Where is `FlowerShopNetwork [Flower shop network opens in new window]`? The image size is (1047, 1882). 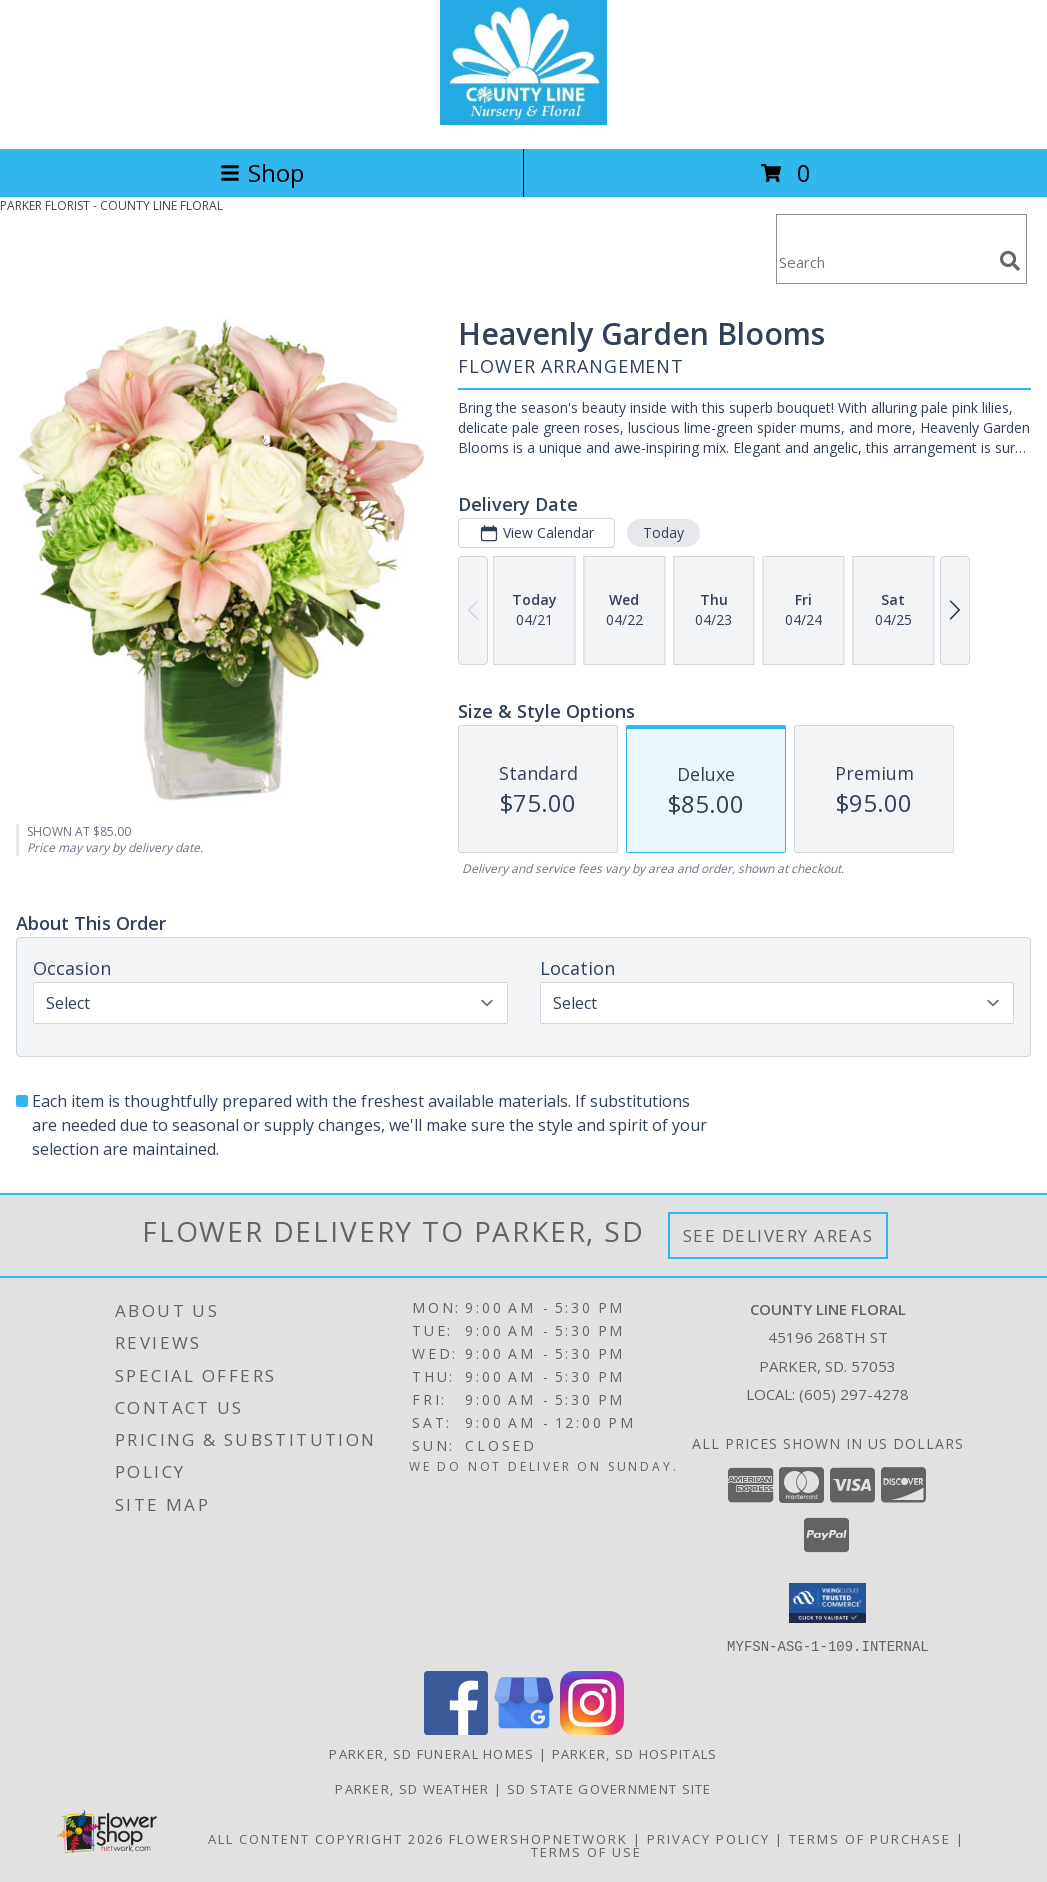
FlowerShopNetwork [Flower shop network opens in new window] is located at coordinates (538, 1838).